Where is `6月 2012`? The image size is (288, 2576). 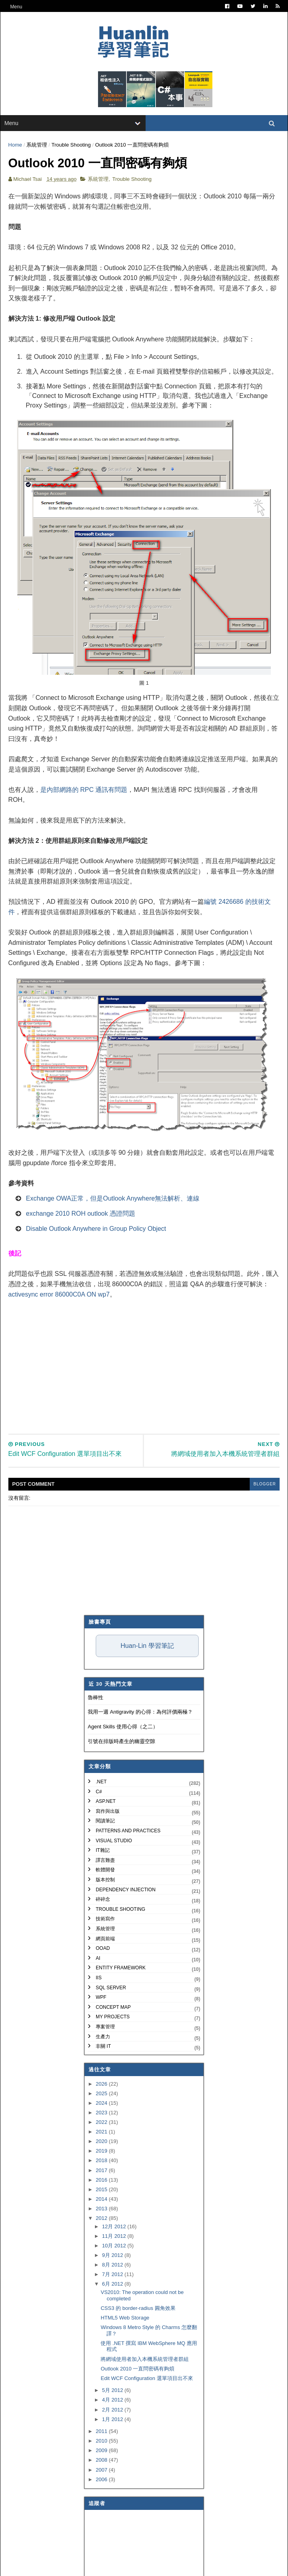 6月 2012 is located at coordinates (113, 2285).